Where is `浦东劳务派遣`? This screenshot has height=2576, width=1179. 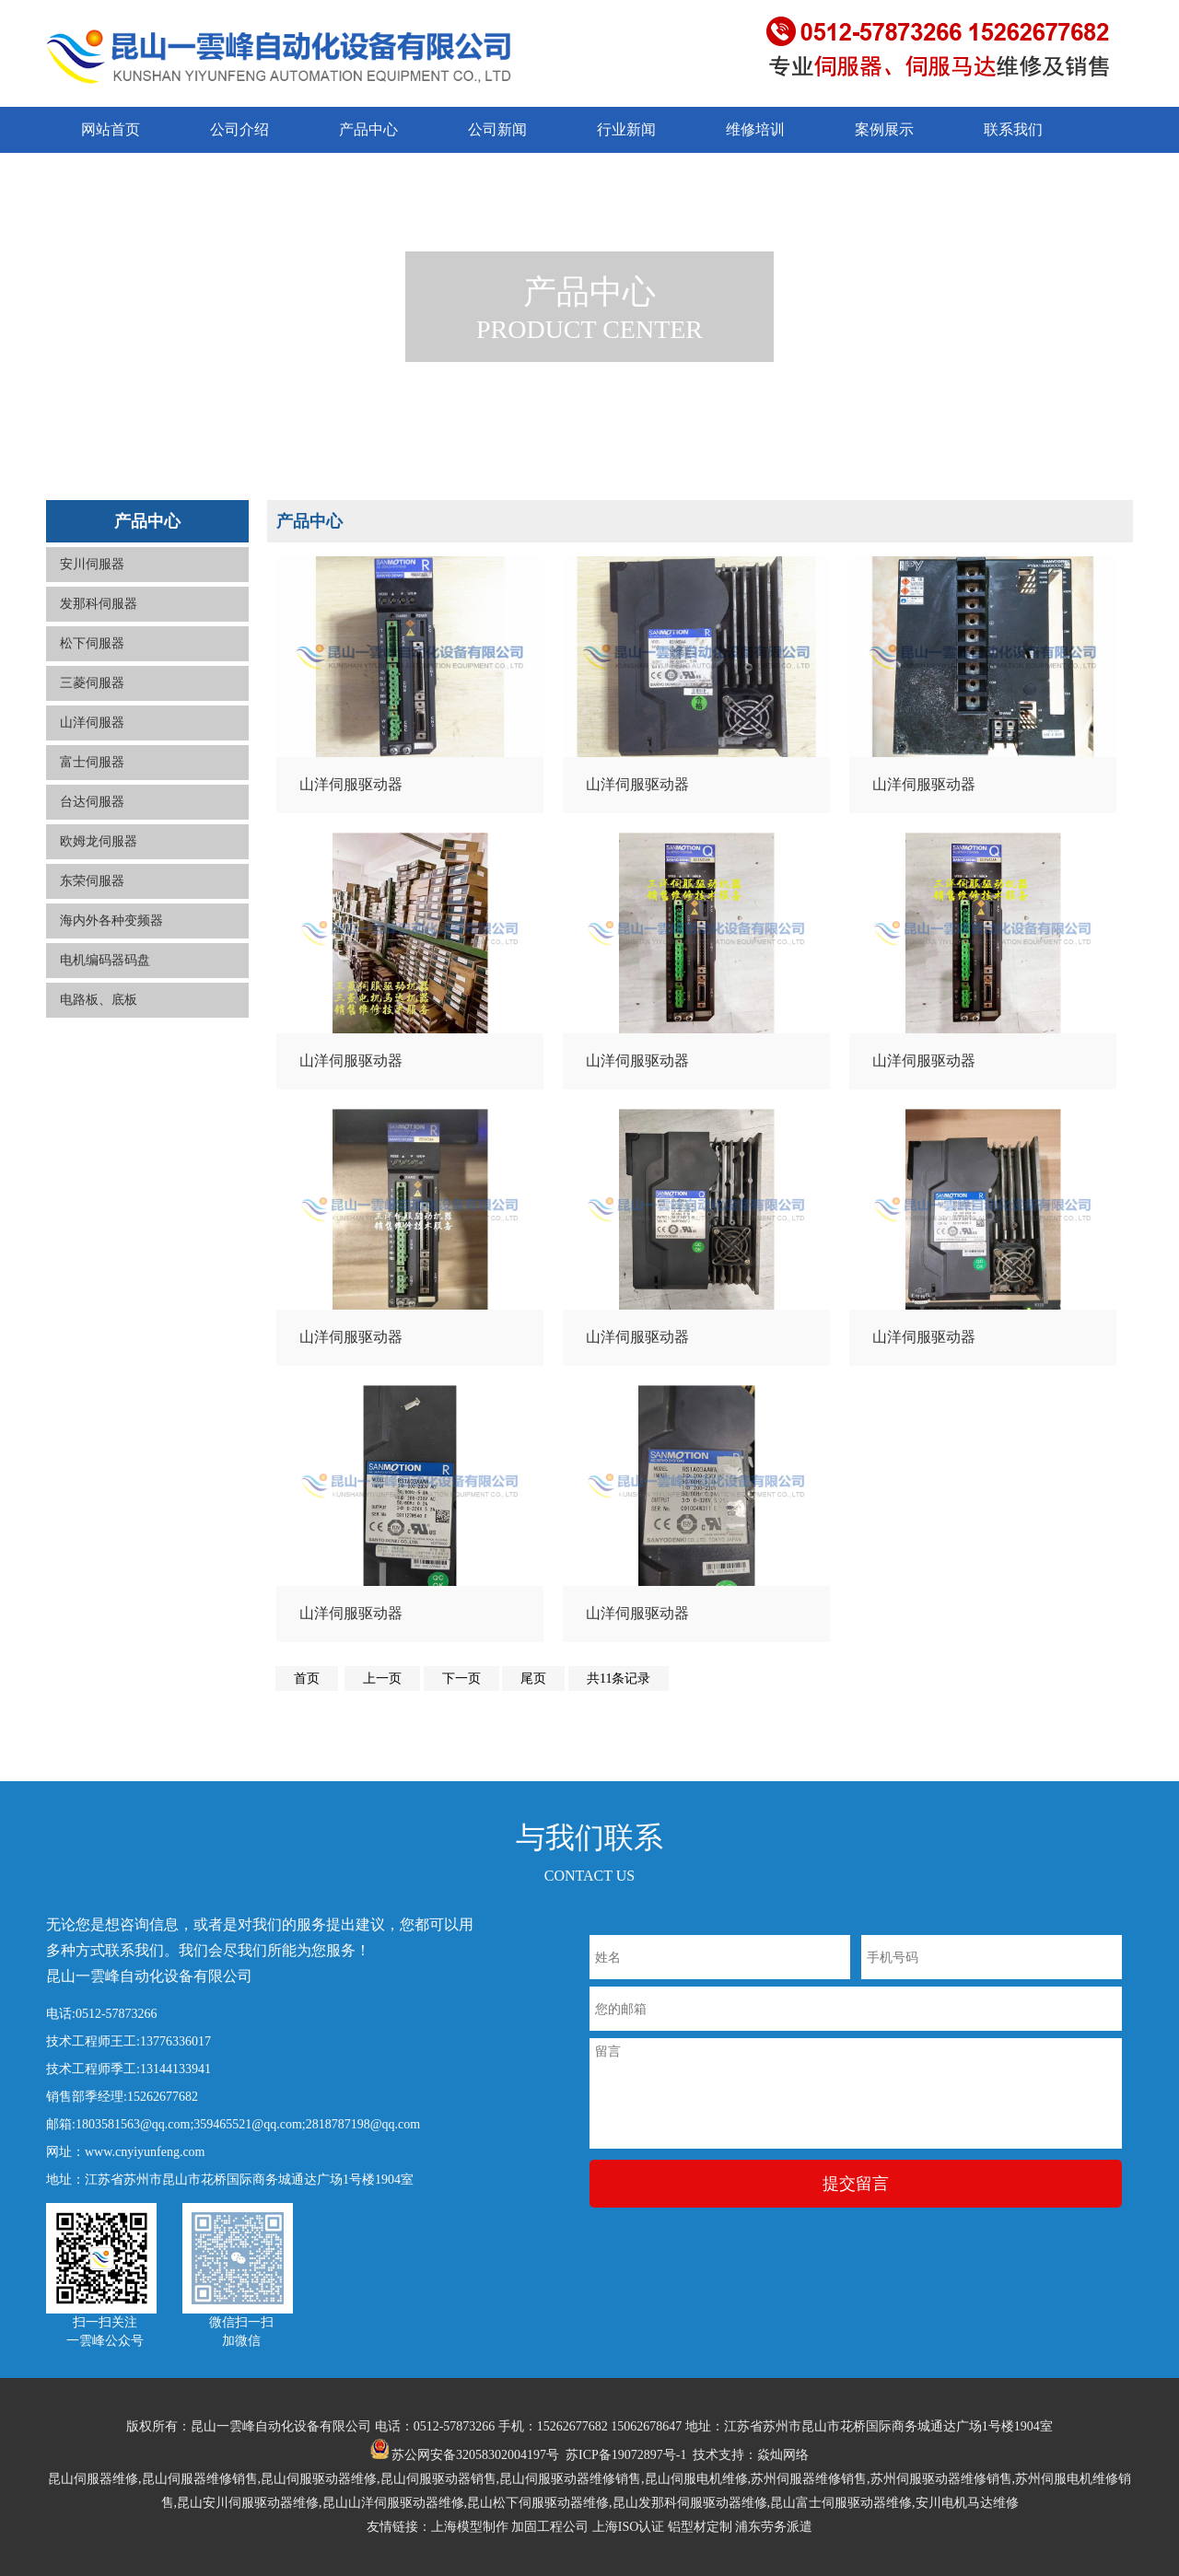 浦东劳务派遣 is located at coordinates (773, 2527).